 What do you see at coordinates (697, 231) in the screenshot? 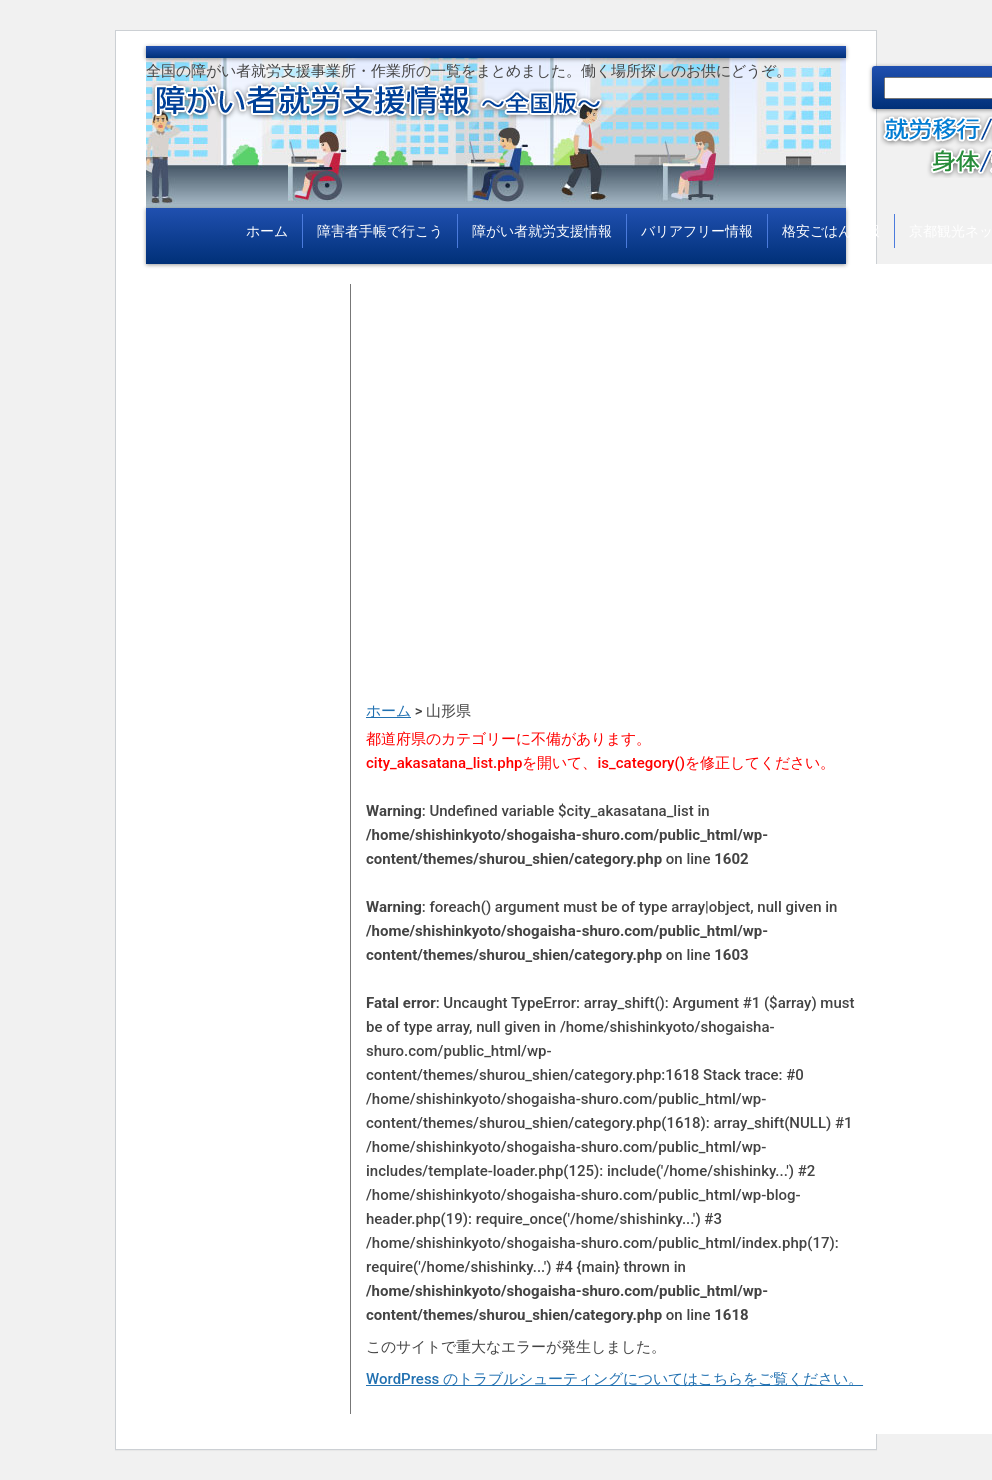
I see `バリアフリー情報` at bounding box center [697, 231].